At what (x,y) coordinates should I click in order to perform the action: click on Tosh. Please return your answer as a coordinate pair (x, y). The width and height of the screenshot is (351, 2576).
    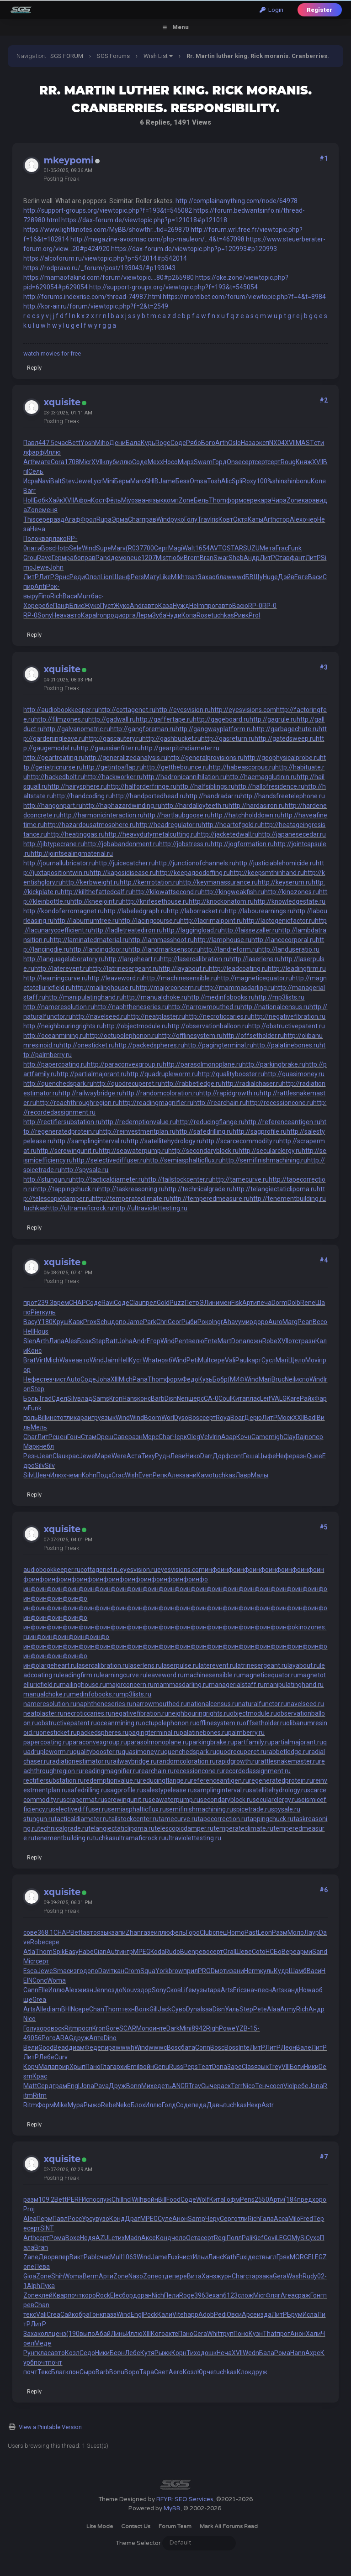
    Looking at the image, I should click on (214, 481).